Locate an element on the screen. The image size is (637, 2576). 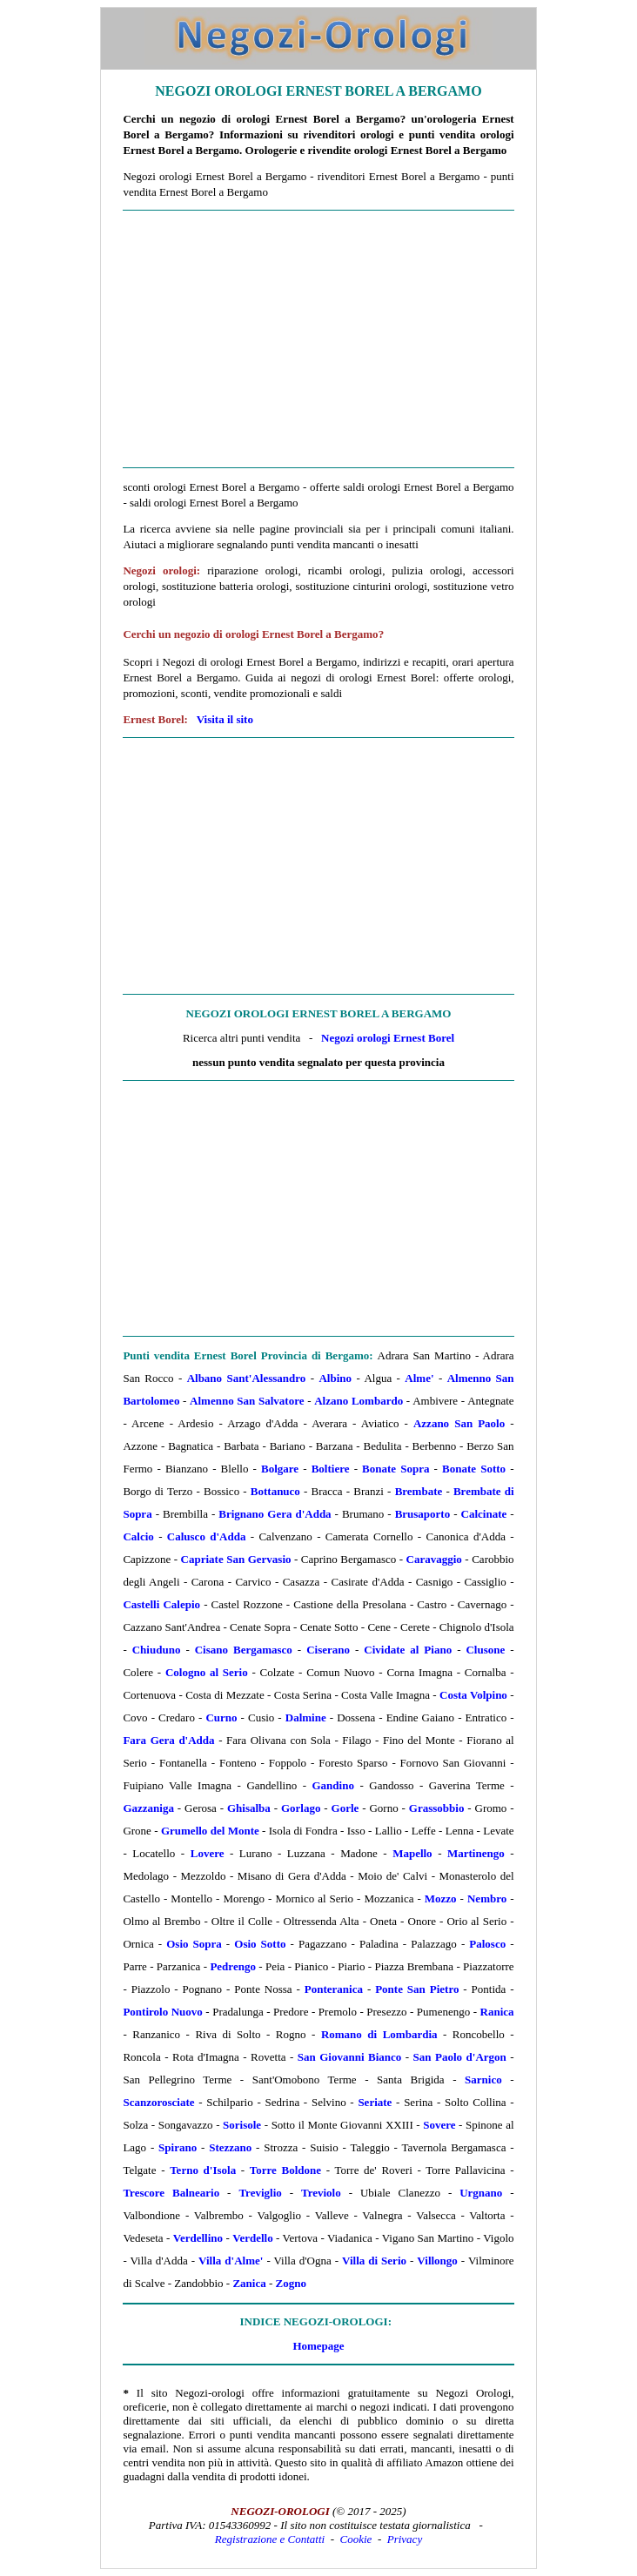
Scanzorosciate is located at coordinates (158, 2102).